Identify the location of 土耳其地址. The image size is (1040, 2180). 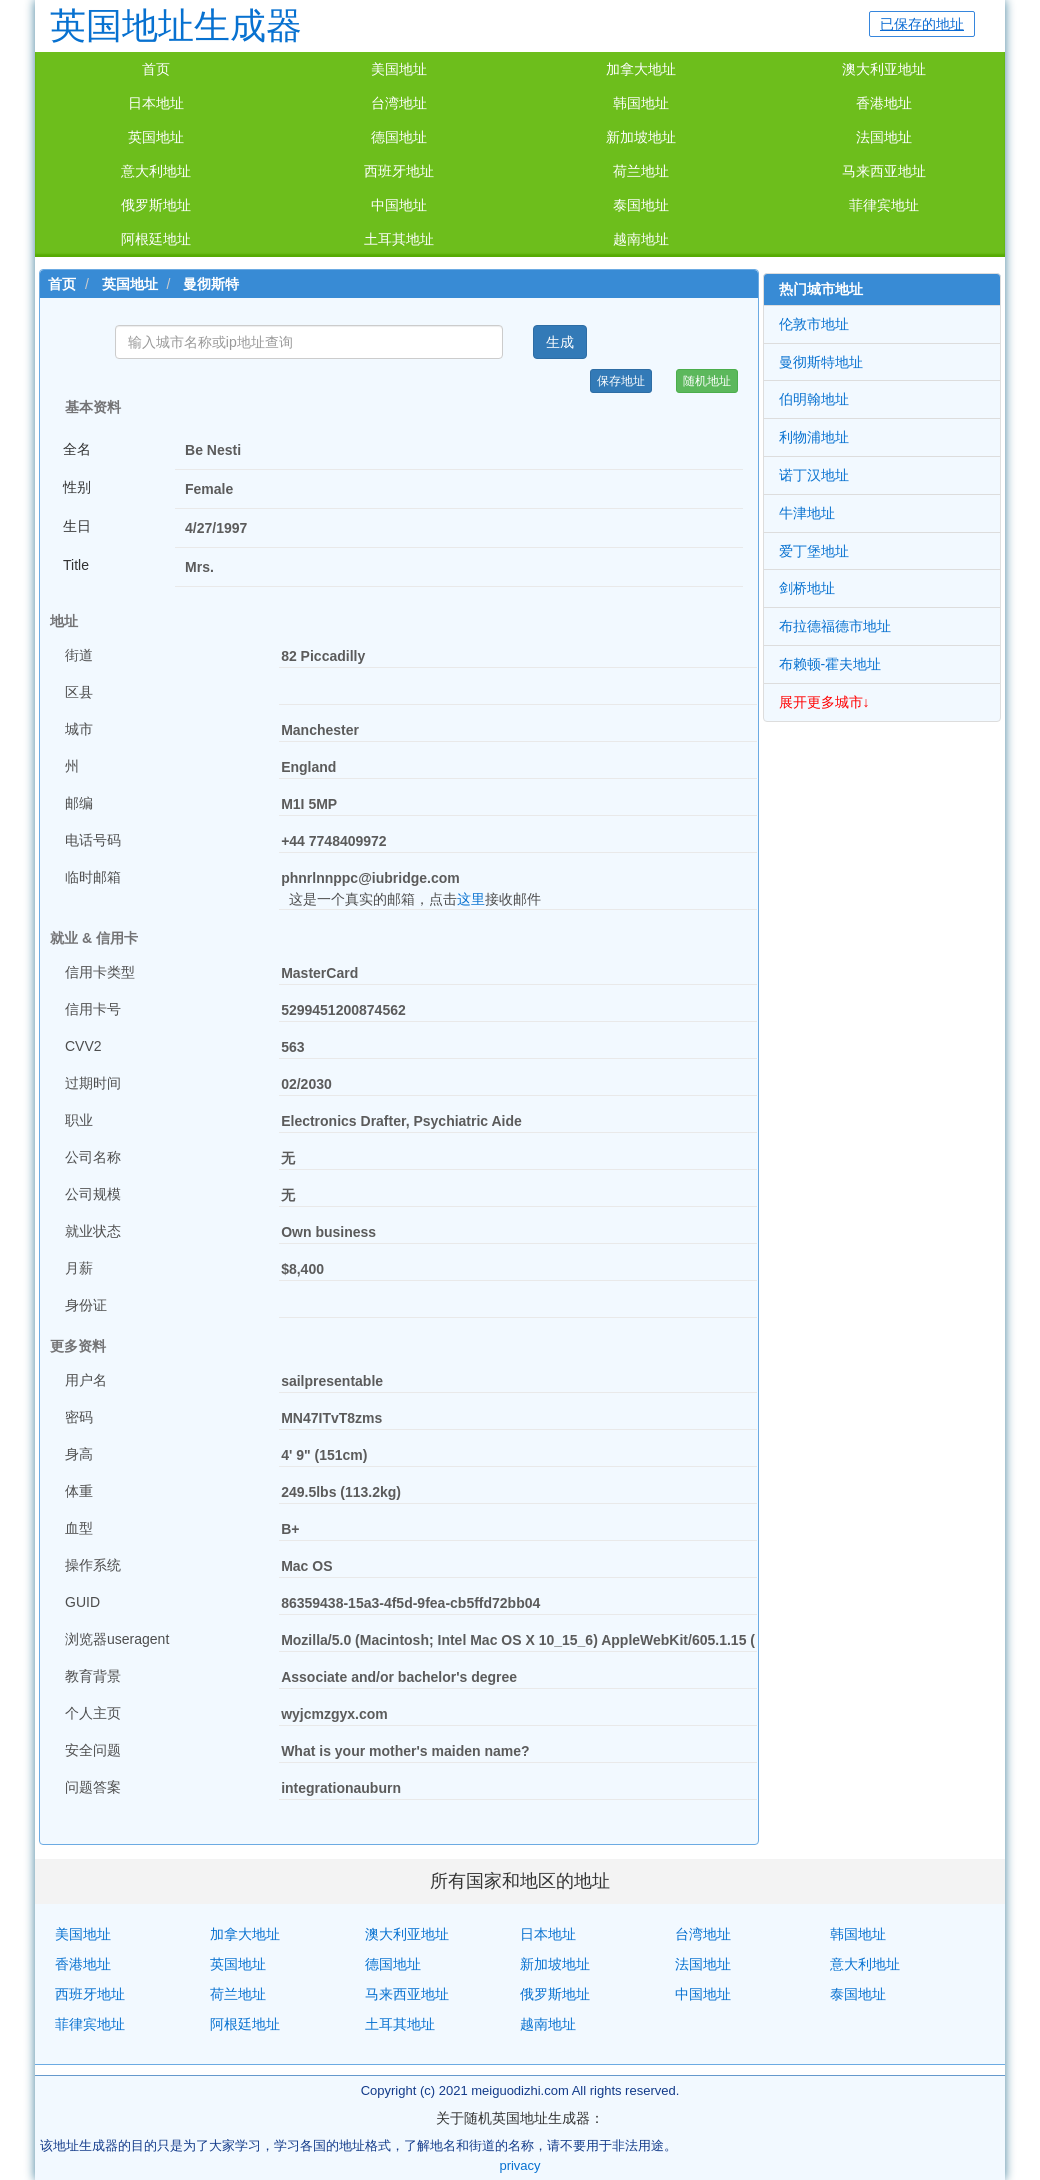
(399, 239).